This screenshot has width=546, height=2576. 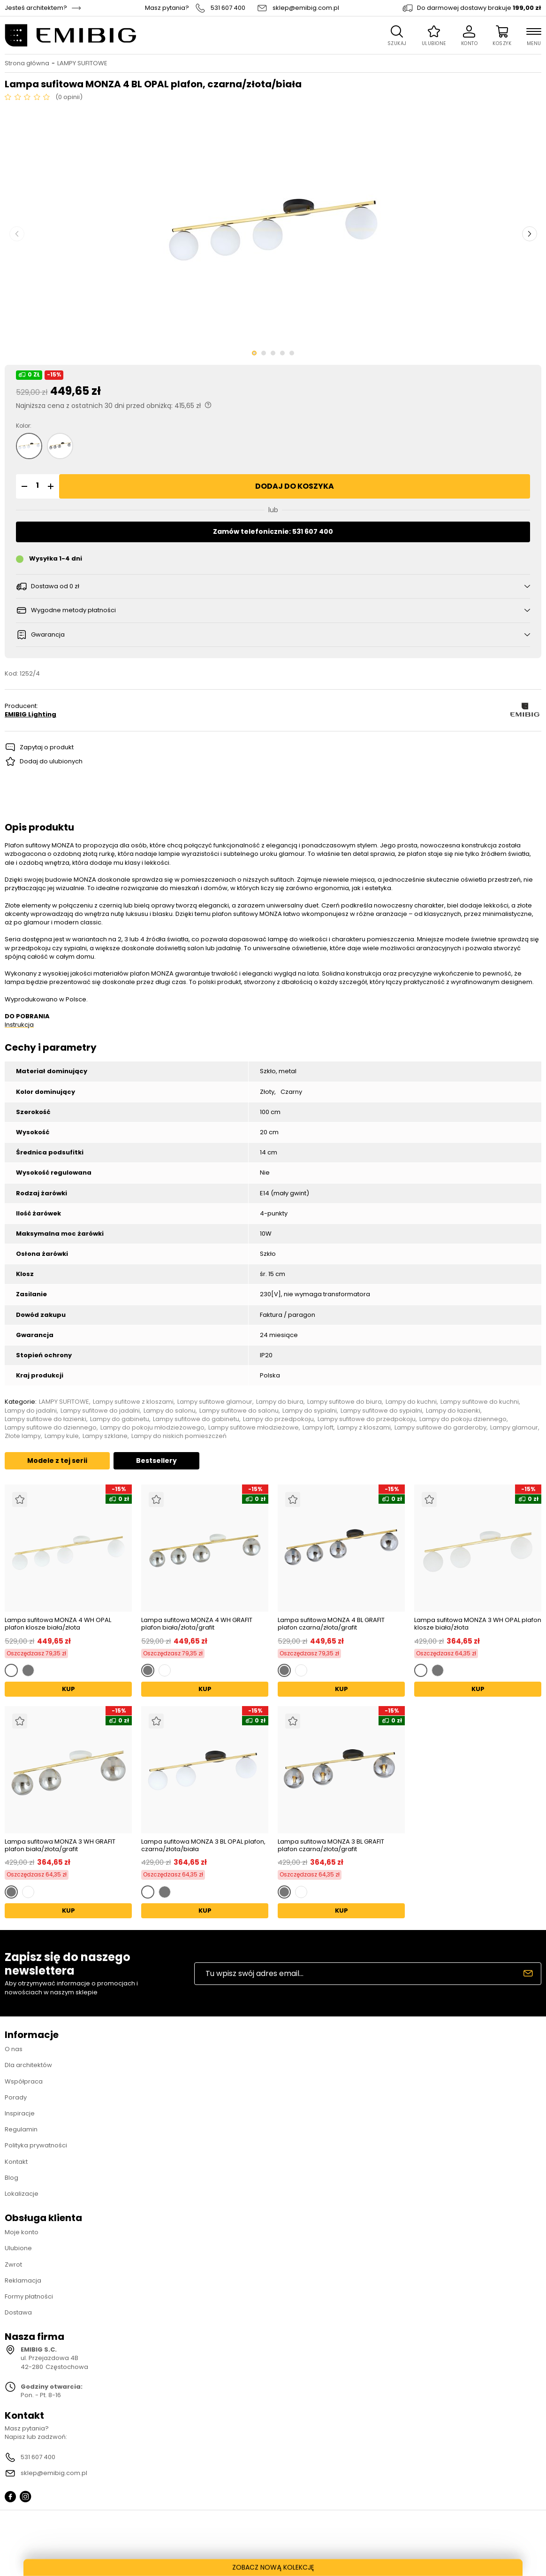 I want to click on Współpraca, so click(x=24, y=2081).